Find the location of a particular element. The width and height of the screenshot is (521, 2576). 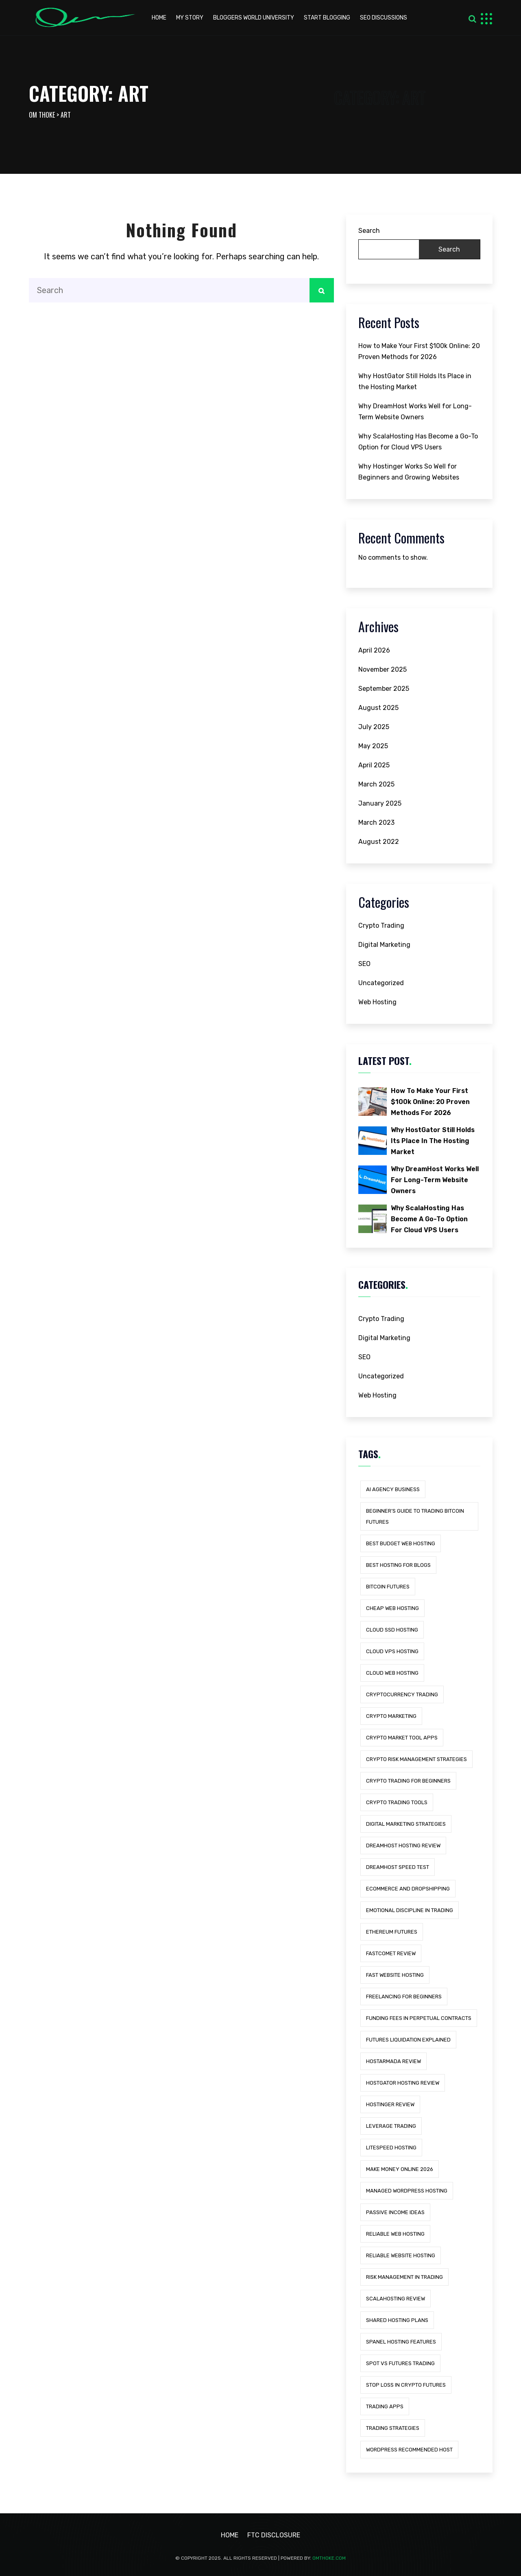

Seo discussions is located at coordinates (383, 17).